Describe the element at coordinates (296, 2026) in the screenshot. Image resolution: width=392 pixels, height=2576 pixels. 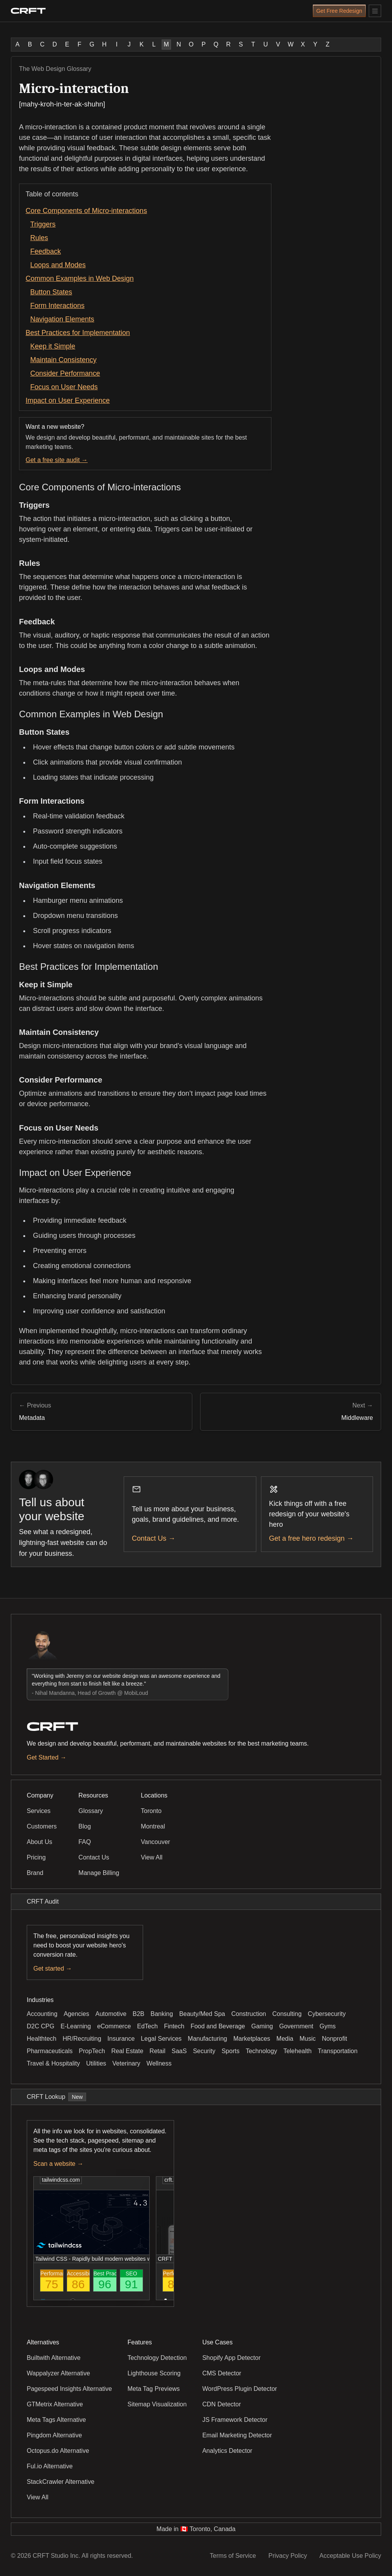
I see `Government` at that location.